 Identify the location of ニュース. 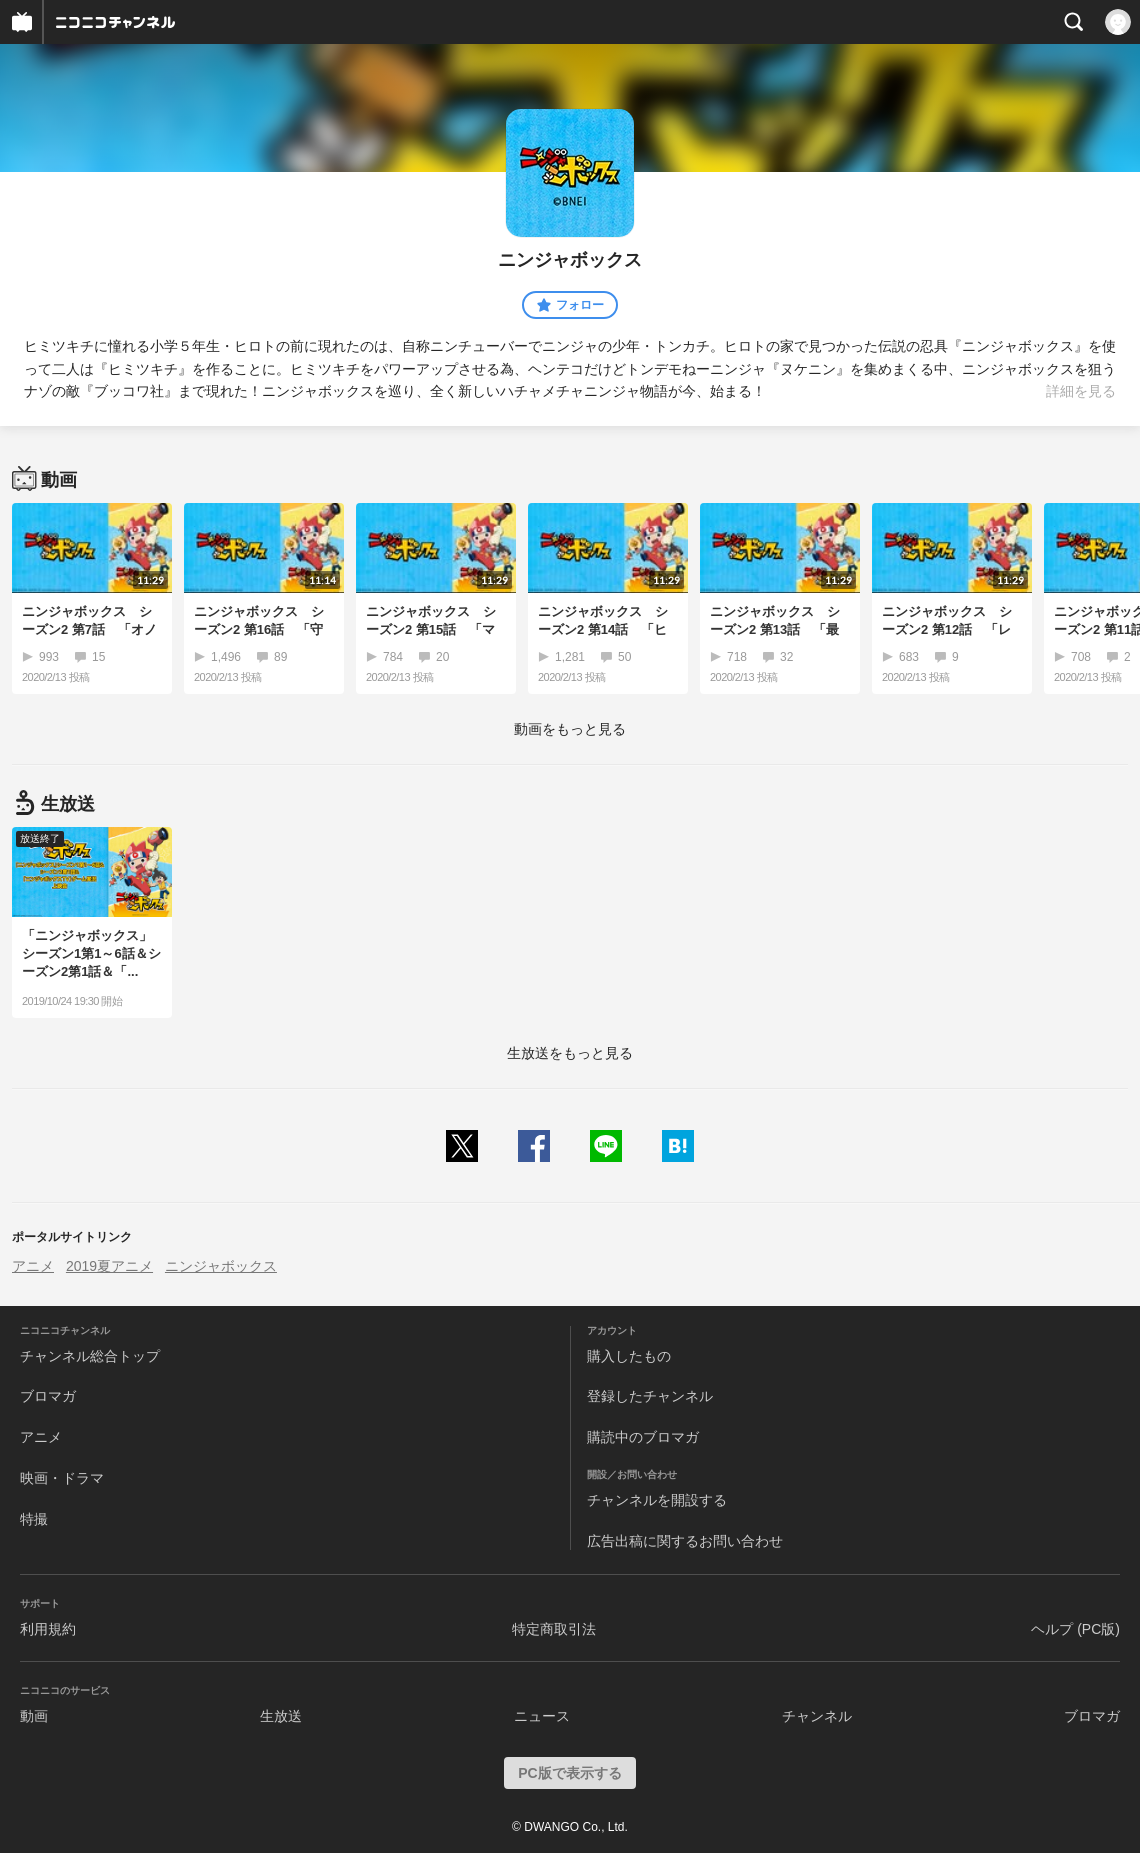
(542, 1716).